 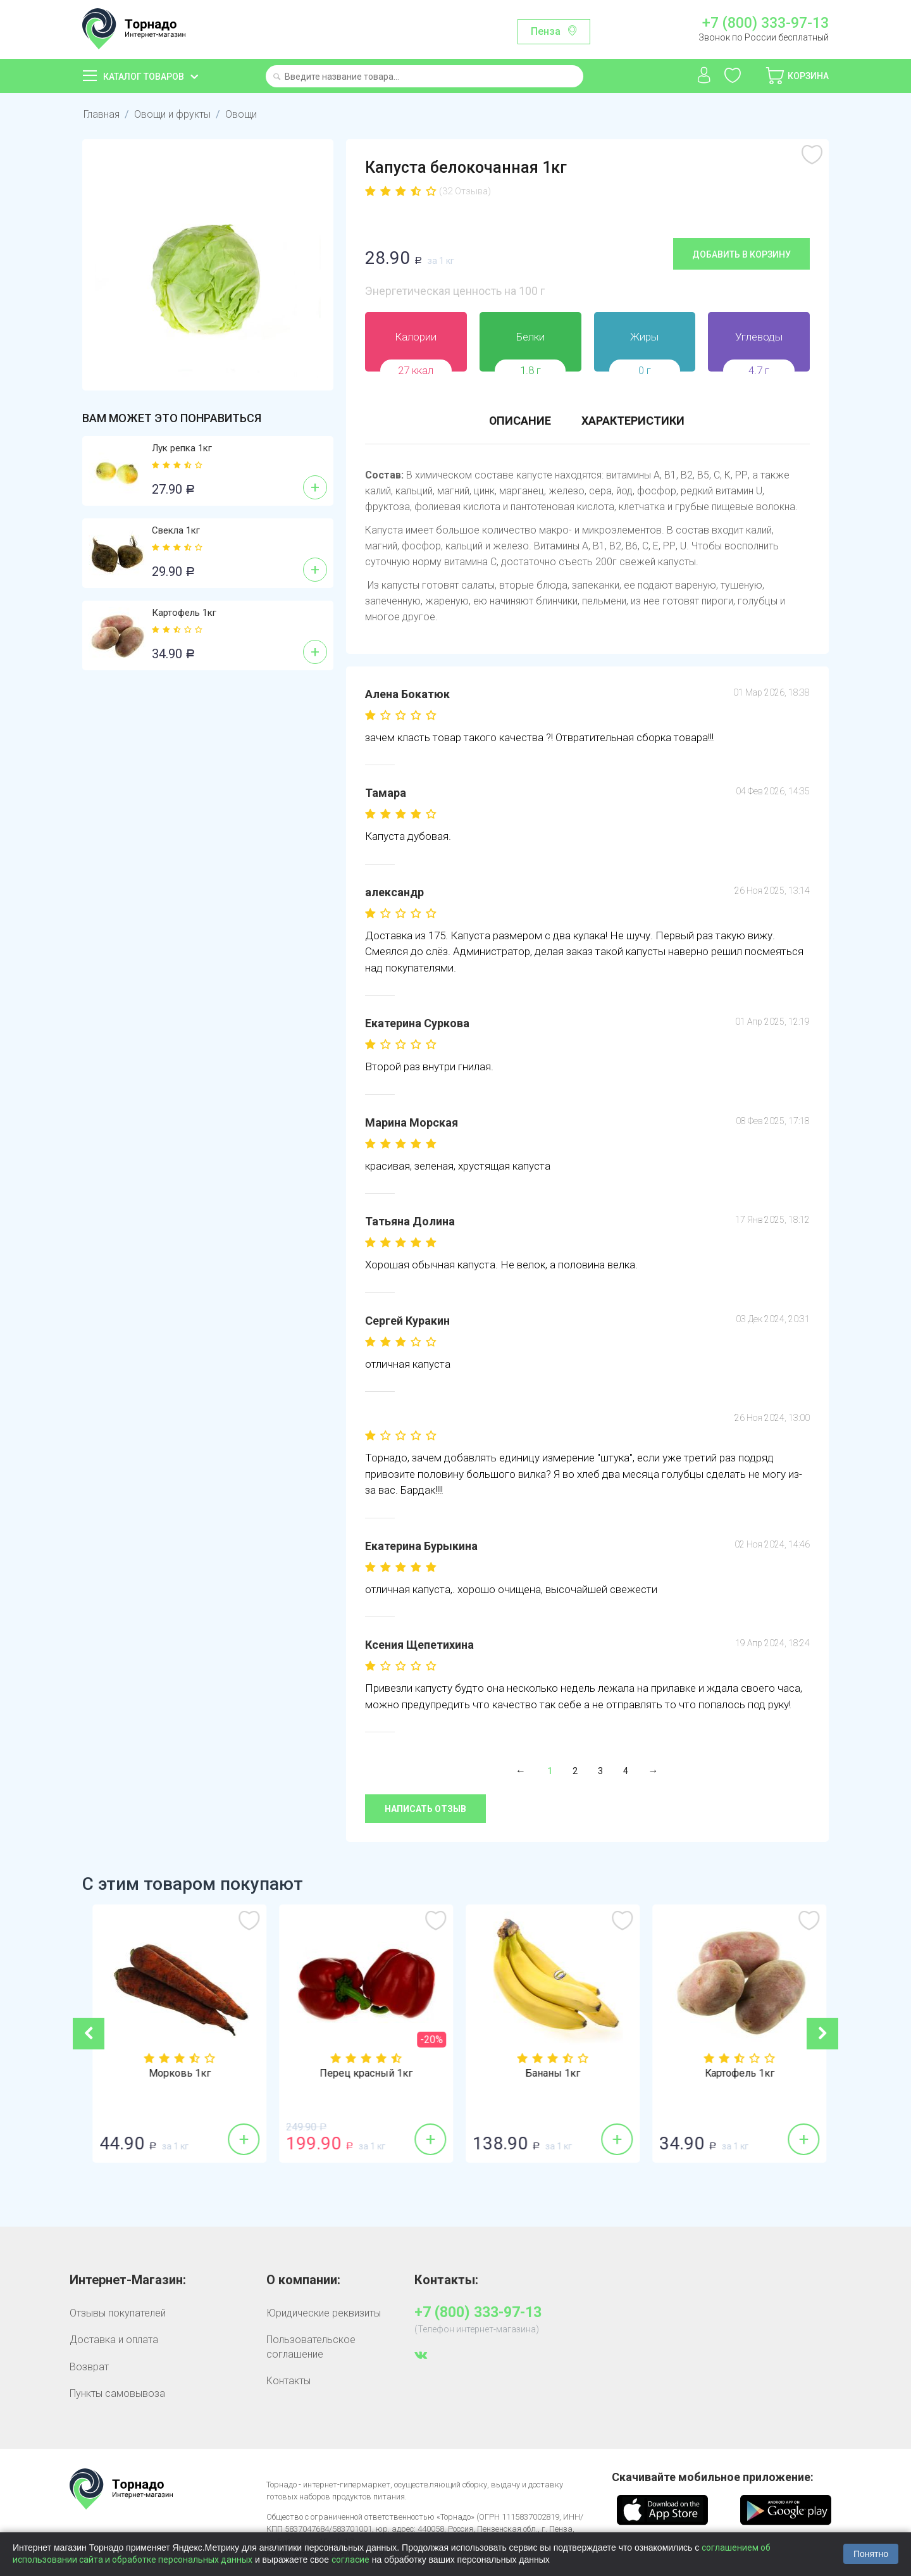 I want to click on Каталог товаров, so click(x=143, y=77).